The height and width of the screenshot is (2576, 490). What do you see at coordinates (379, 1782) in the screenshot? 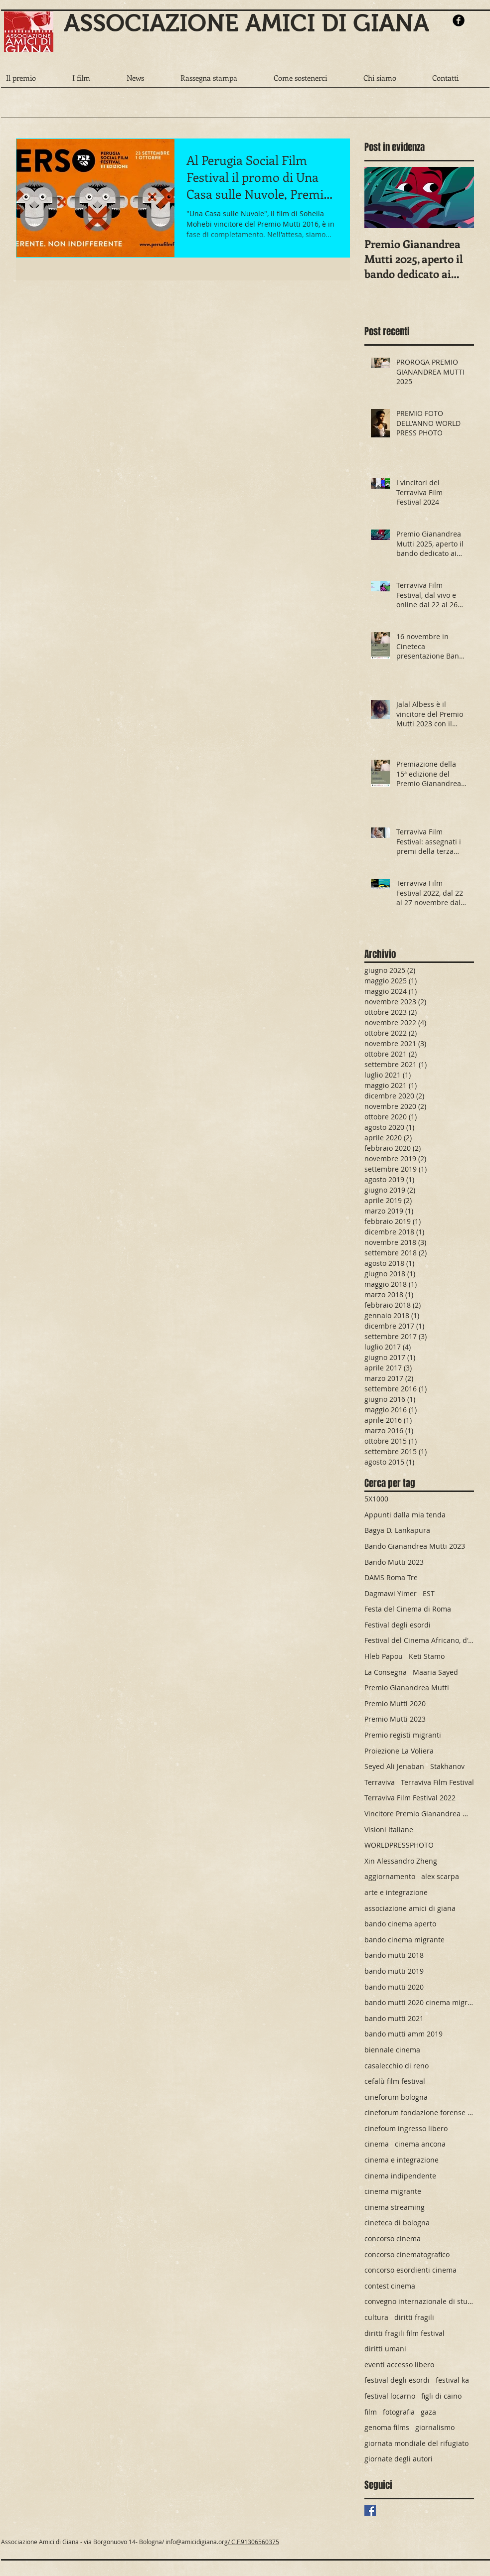
I see `Terraviva` at bounding box center [379, 1782].